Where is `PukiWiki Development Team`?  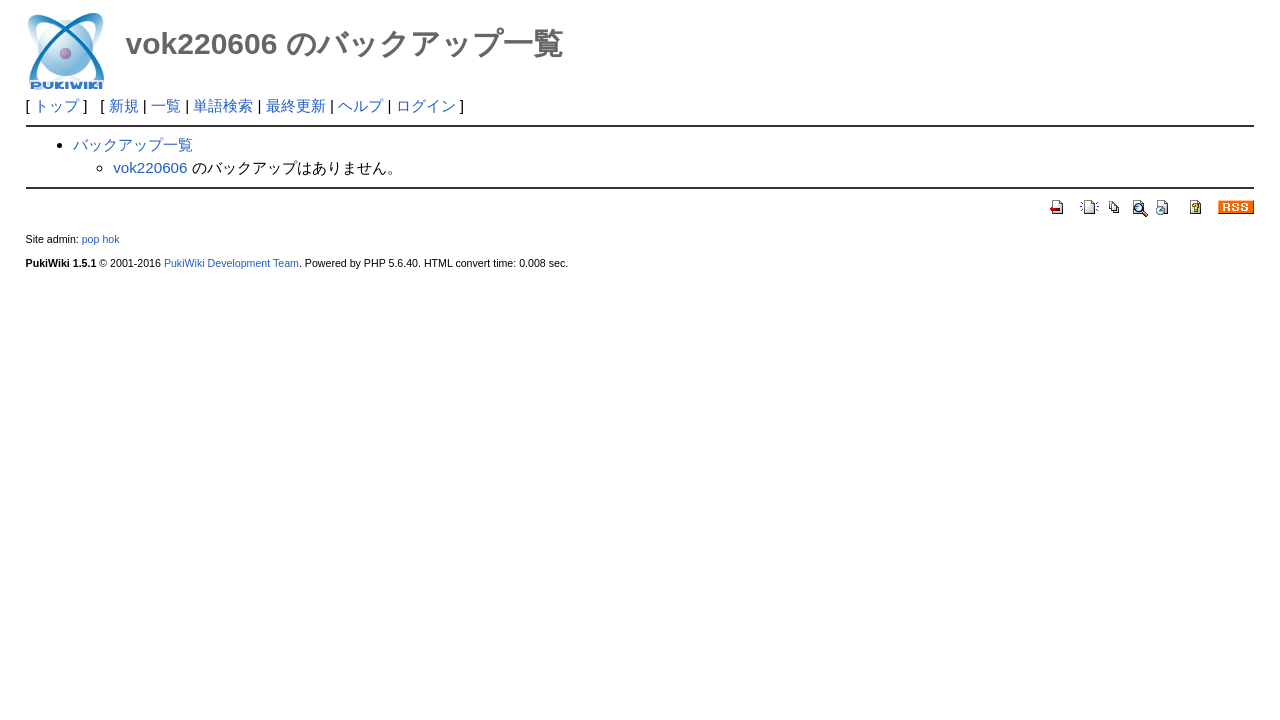
PukiWiki Development Team is located at coordinates (231, 263).